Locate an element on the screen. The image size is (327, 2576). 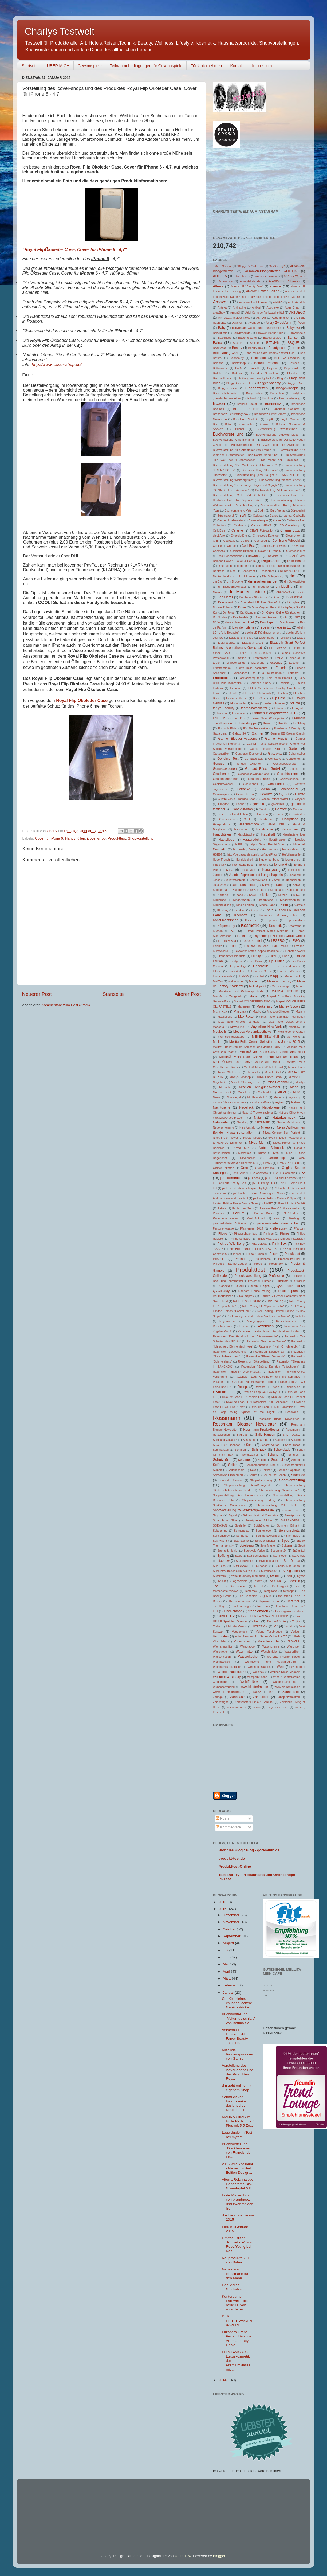
Posts is located at coordinates (222, 1818).